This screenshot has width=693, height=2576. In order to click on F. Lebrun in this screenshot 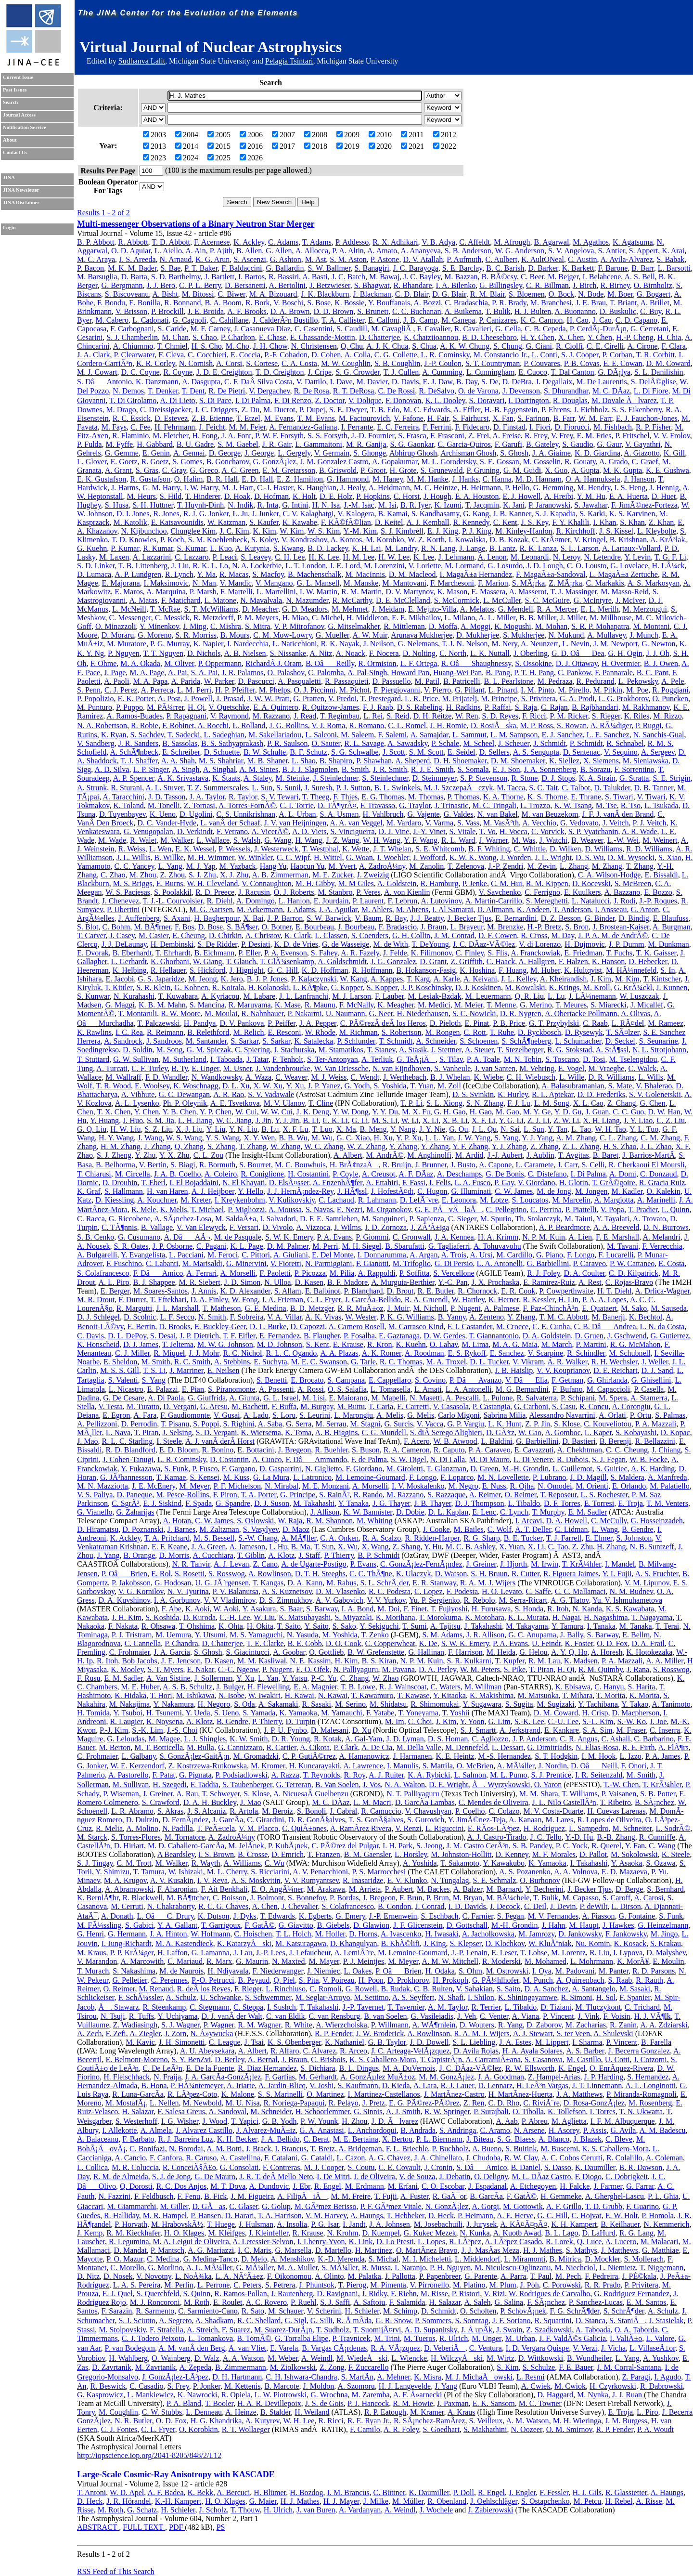, I will do `click(402, 901)`.